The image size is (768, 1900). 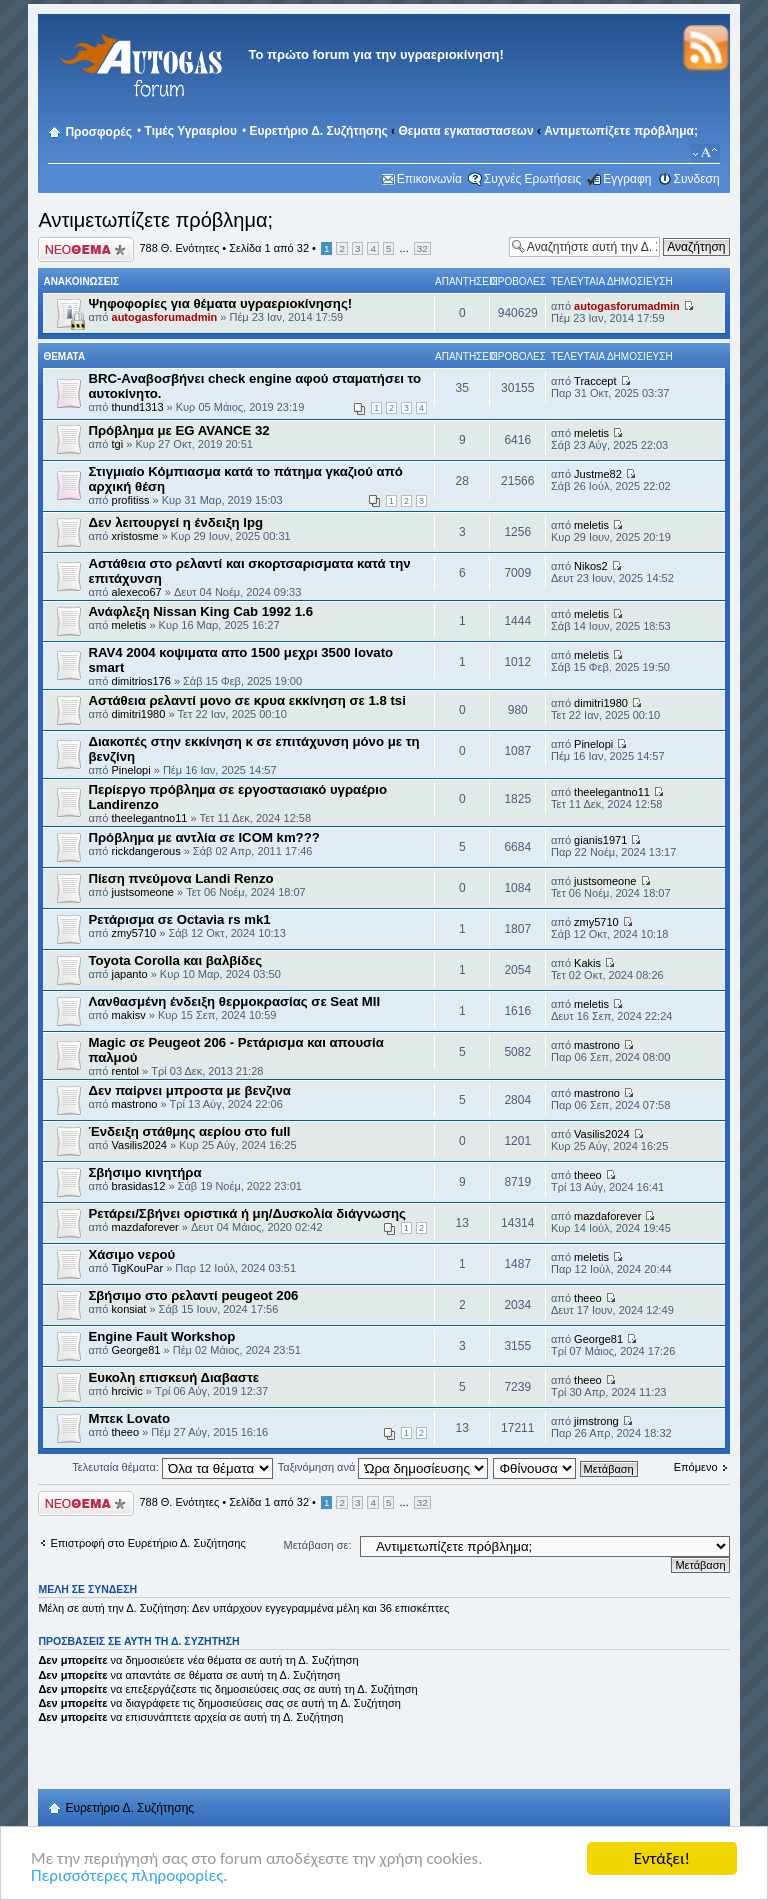 What do you see at coordinates (696, 1467) in the screenshot?
I see `Επόμενο` at bounding box center [696, 1467].